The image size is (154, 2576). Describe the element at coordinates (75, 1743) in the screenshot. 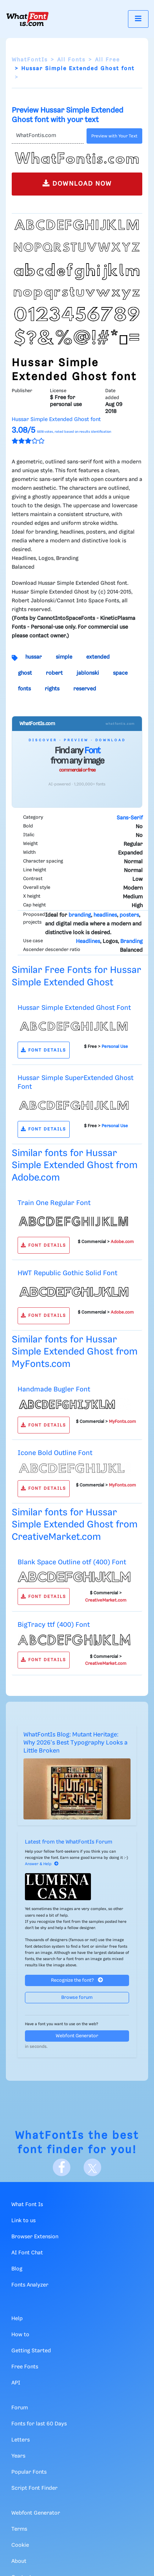

I see `WhatFontIs Blog: Mutant Heritage: Why 2026's Best Typography Looks a Little Broken` at that location.